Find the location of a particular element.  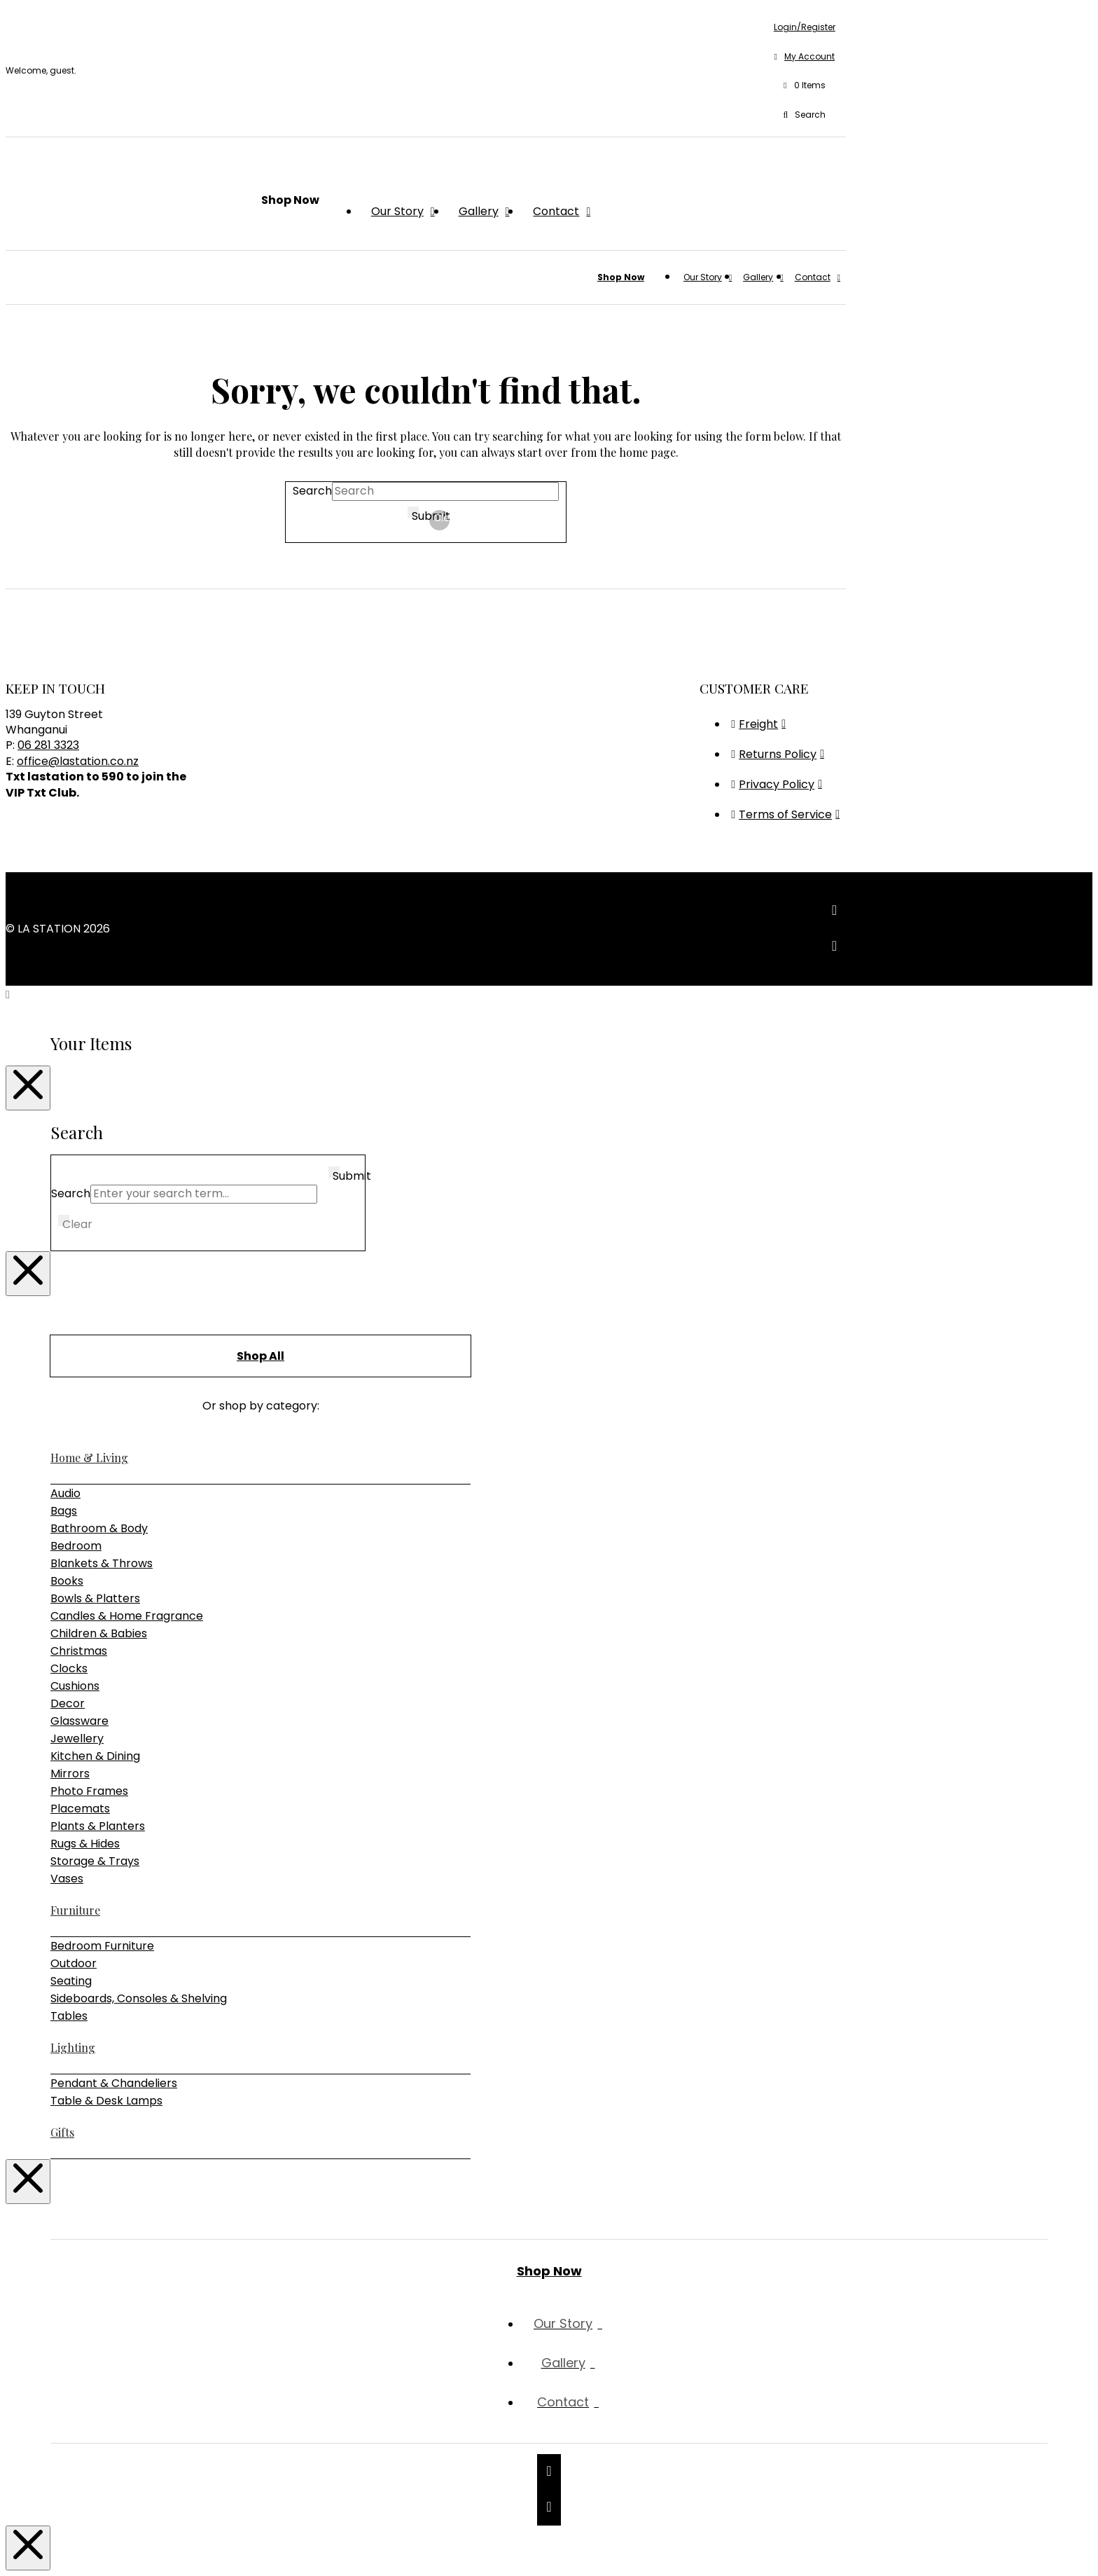

Jewellery is located at coordinates (77, 1738).